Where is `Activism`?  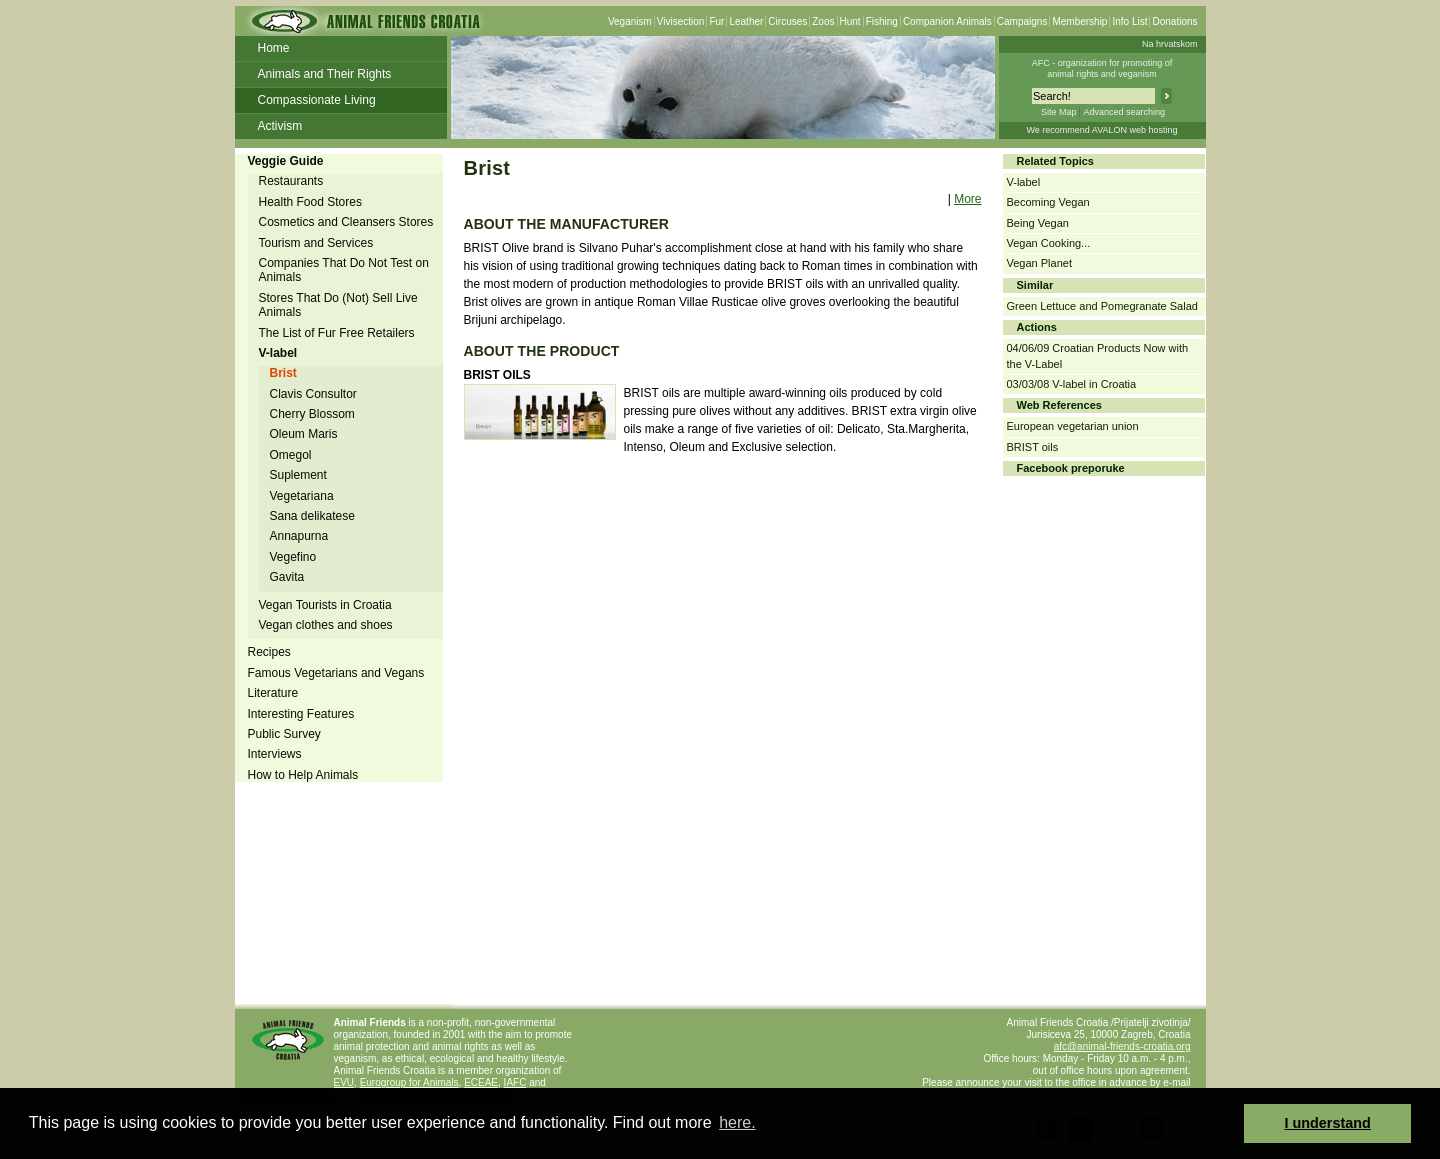
Activism is located at coordinates (280, 126).